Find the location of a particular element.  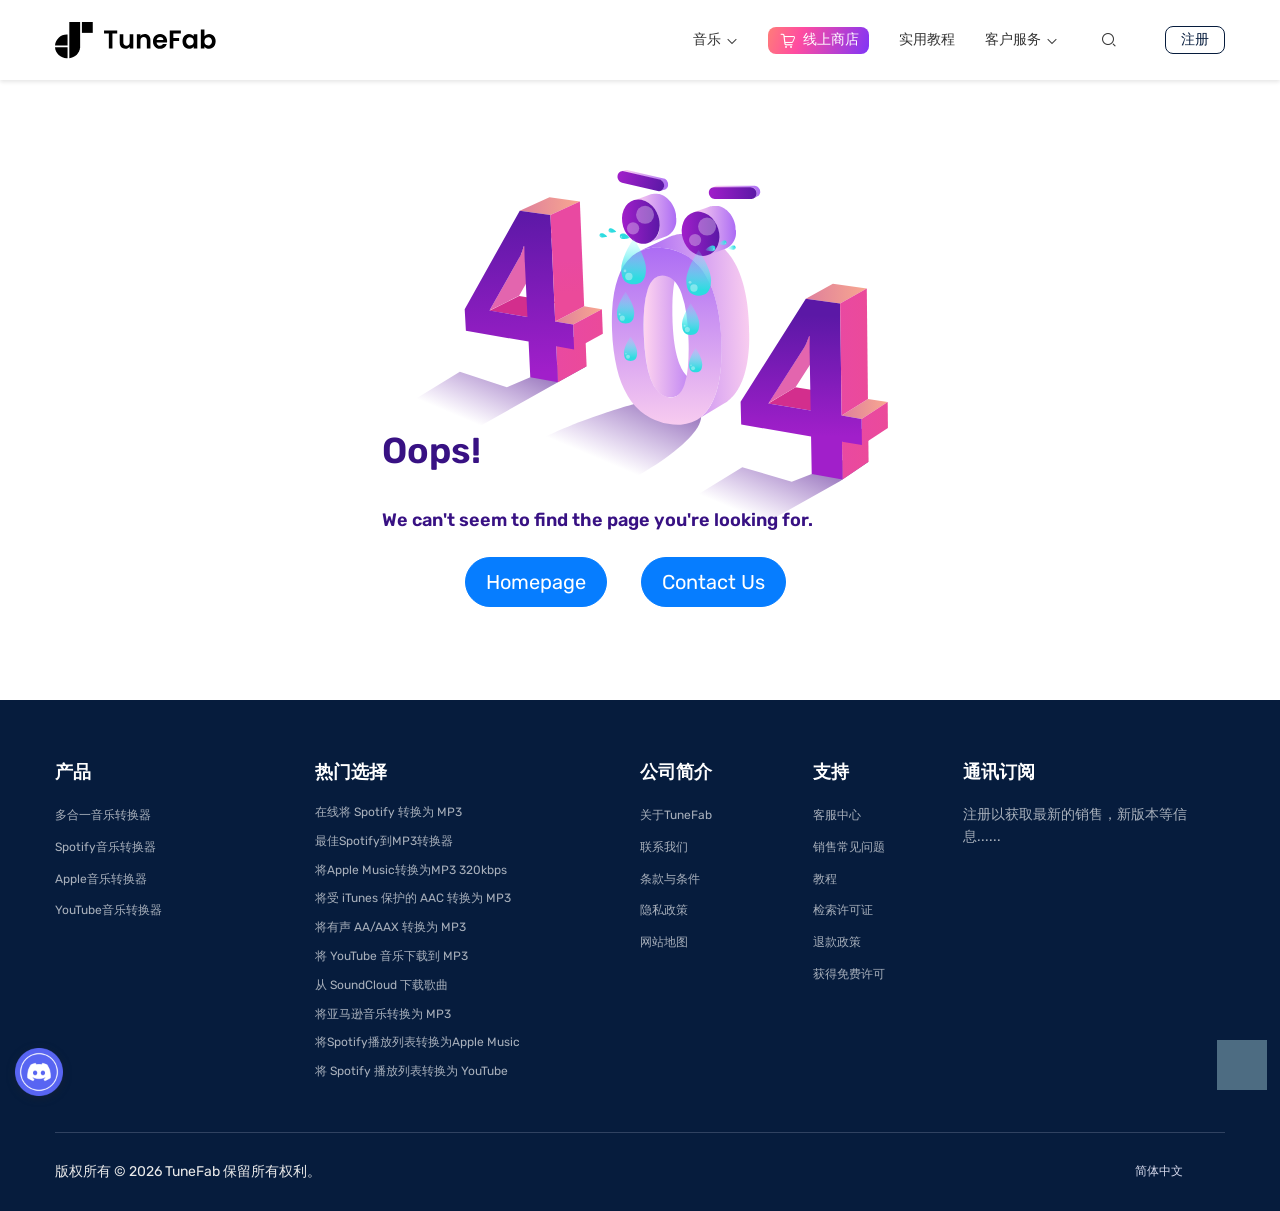

Spotify音乐转换器 is located at coordinates (105, 847).